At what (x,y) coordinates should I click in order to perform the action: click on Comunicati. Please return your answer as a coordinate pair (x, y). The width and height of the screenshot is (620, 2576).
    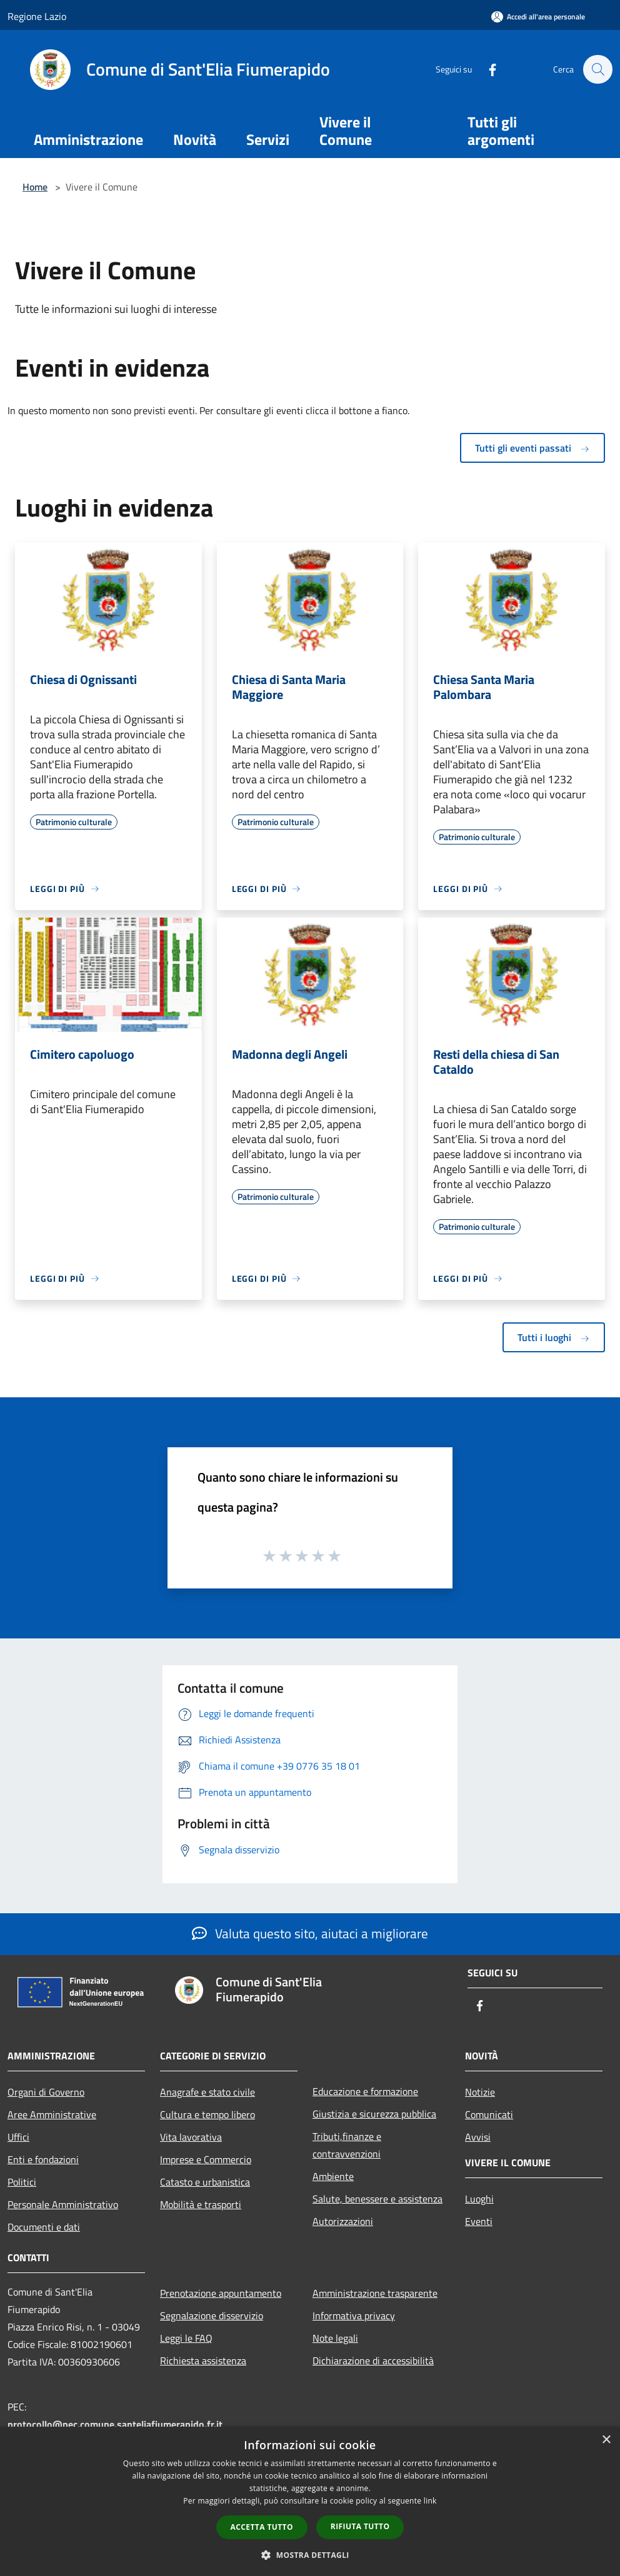
    Looking at the image, I should click on (489, 2114).